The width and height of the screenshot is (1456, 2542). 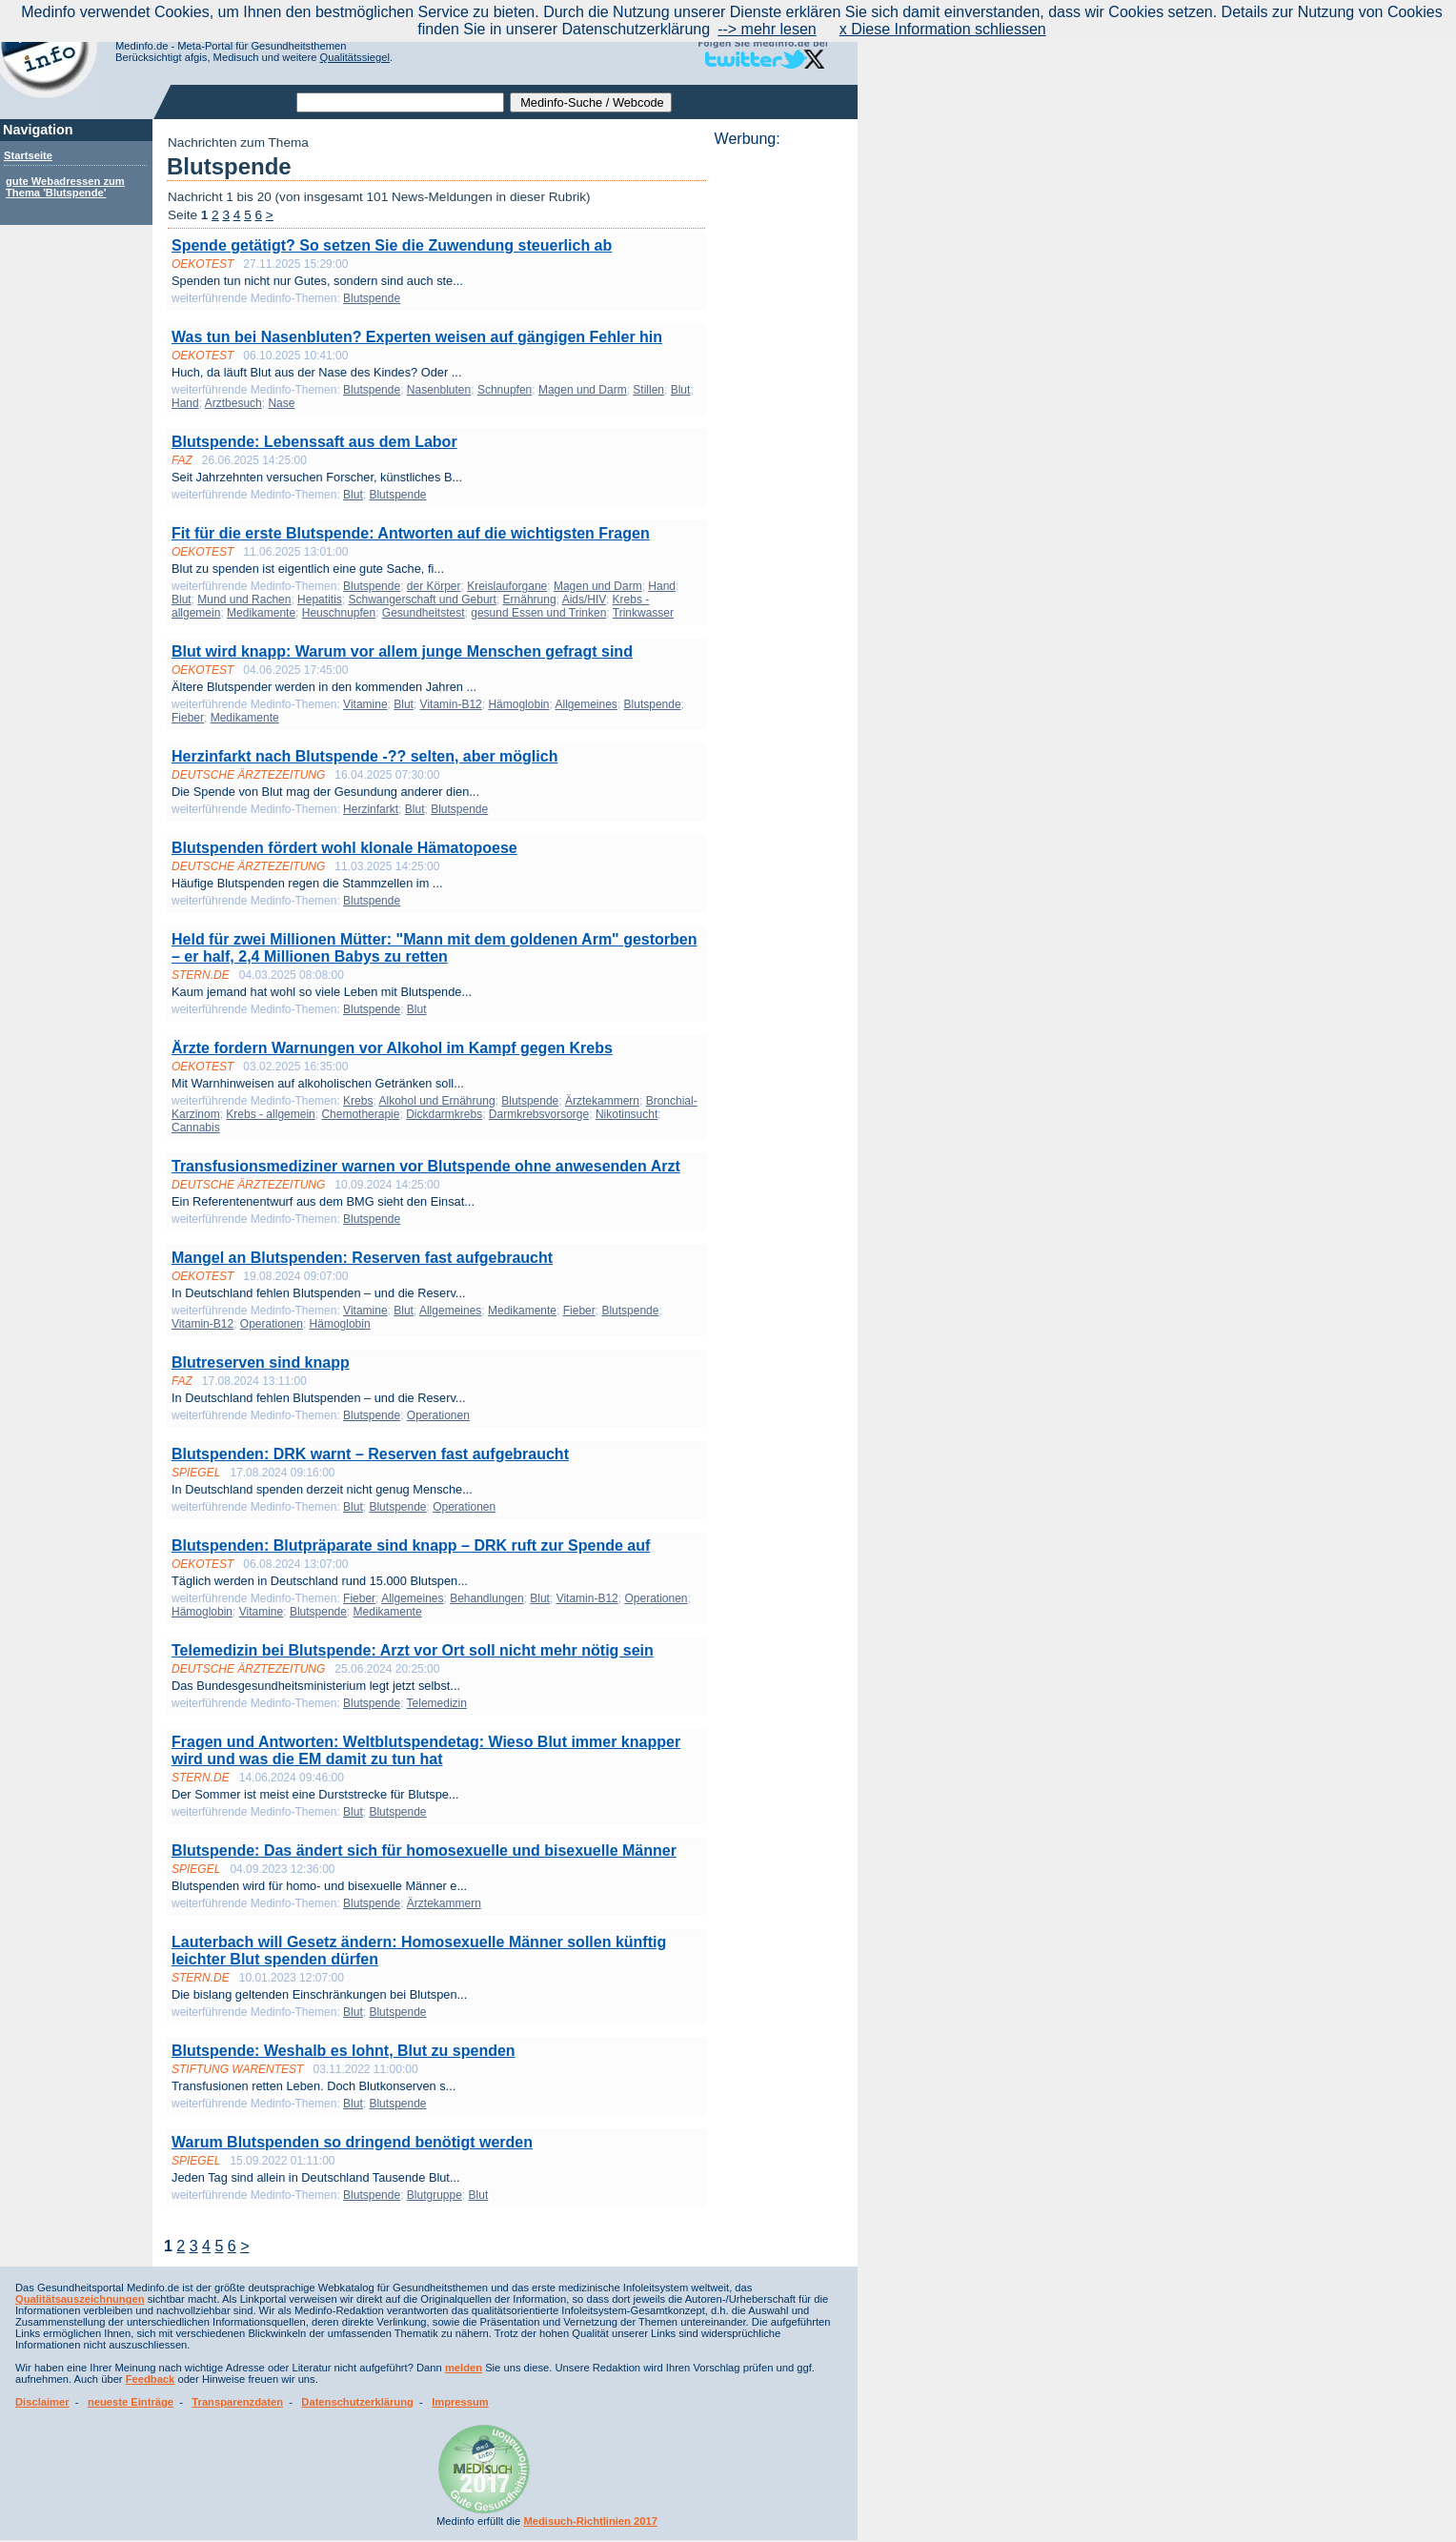 I want to click on Chemotherapie, so click(x=360, y=1114).